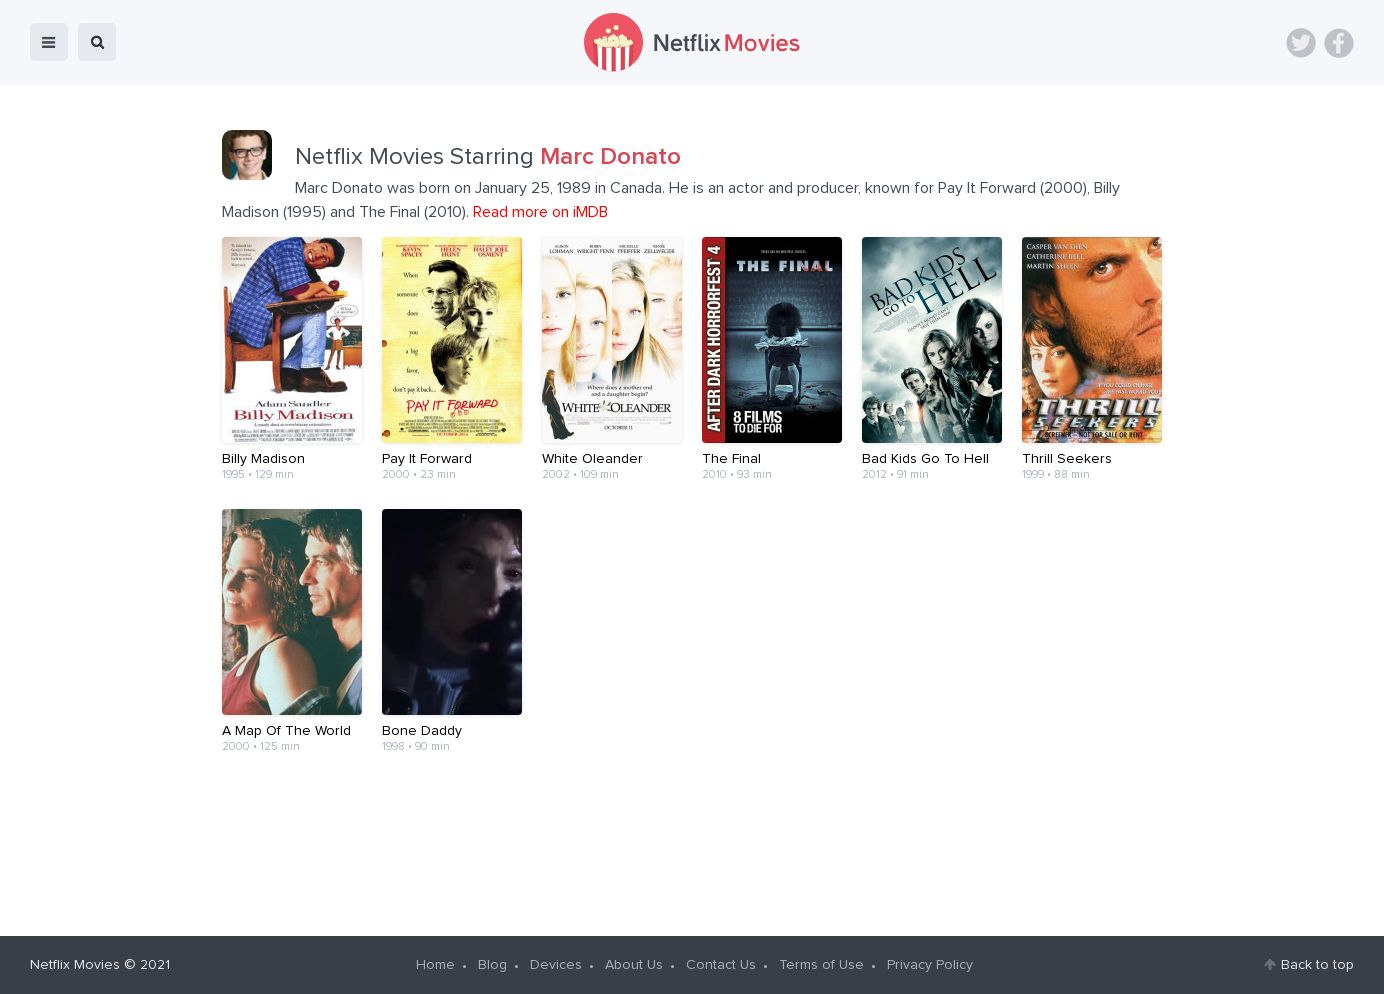  What do you see at coordinates (930, 965) in the screenshot?
I see `Privacy Policy` at bounding box center [930, 965].